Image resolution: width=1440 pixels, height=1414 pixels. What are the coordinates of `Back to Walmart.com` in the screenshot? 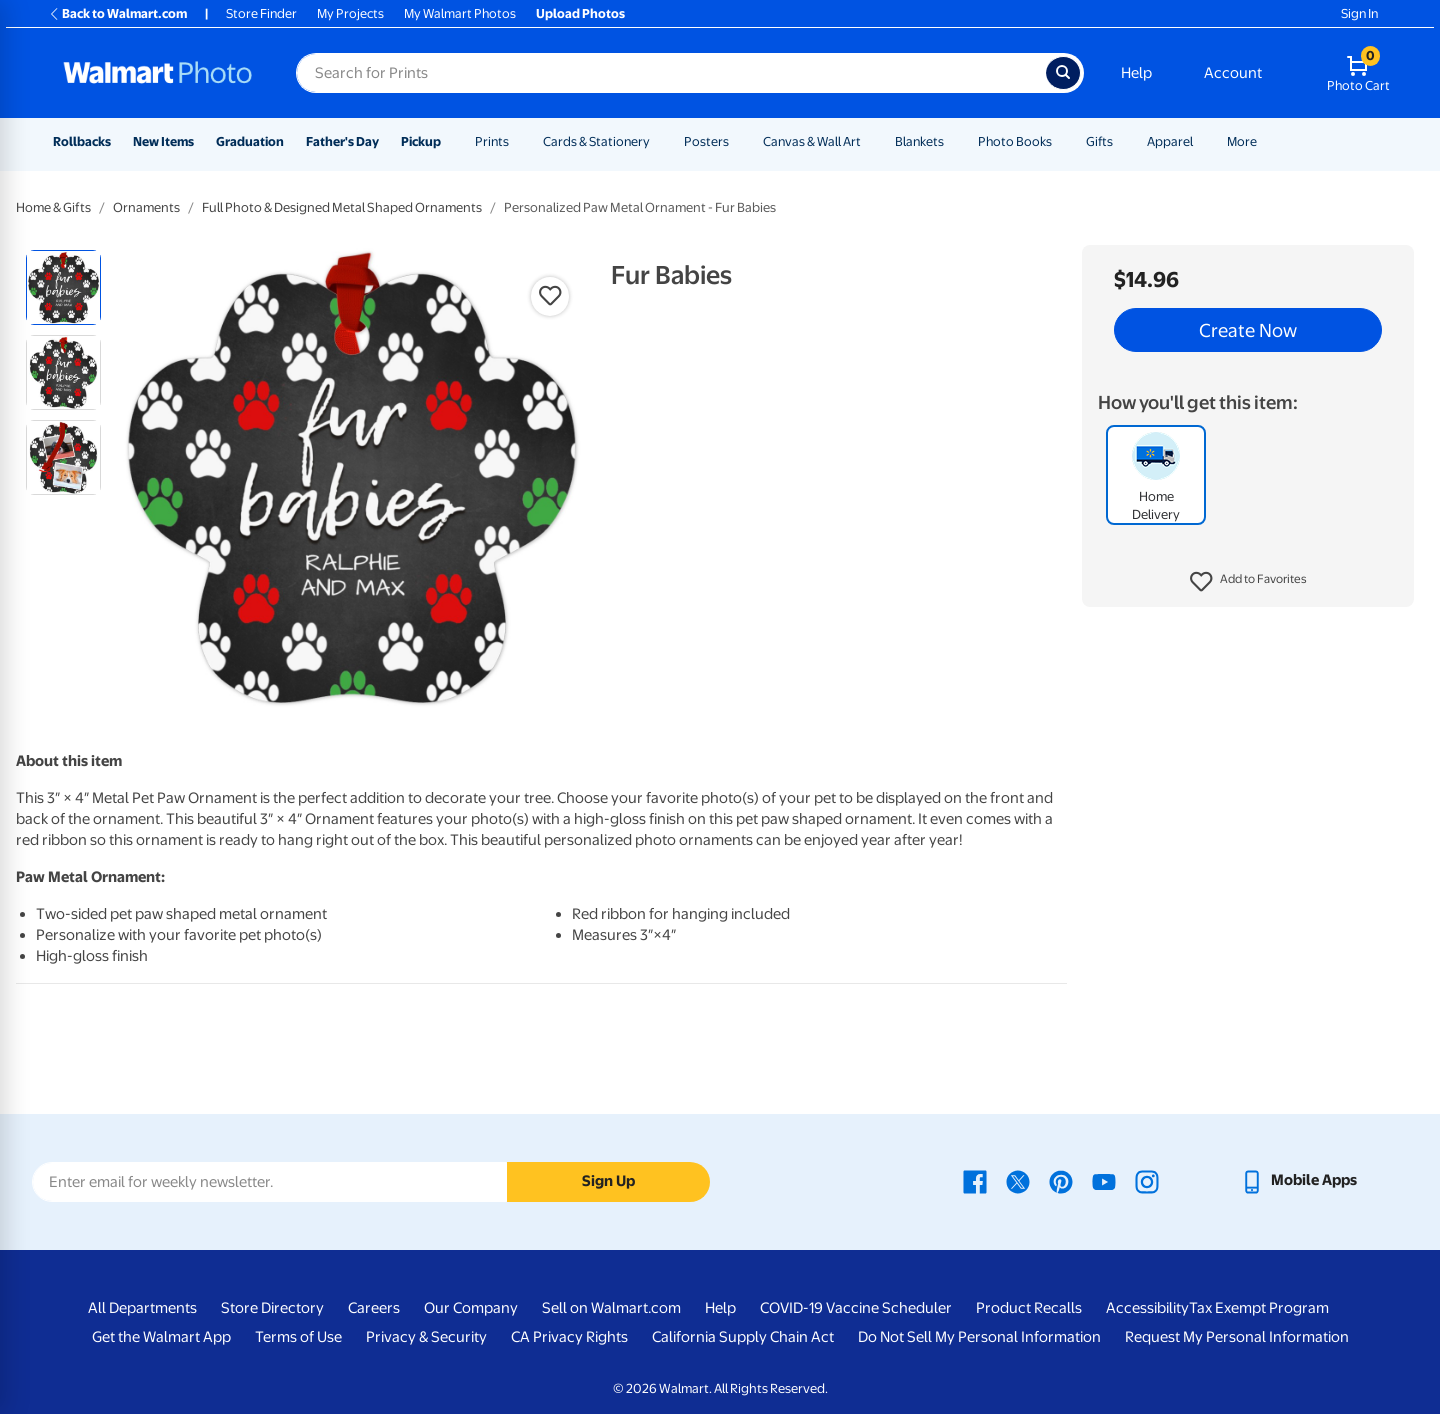 It's located at (117, 13).